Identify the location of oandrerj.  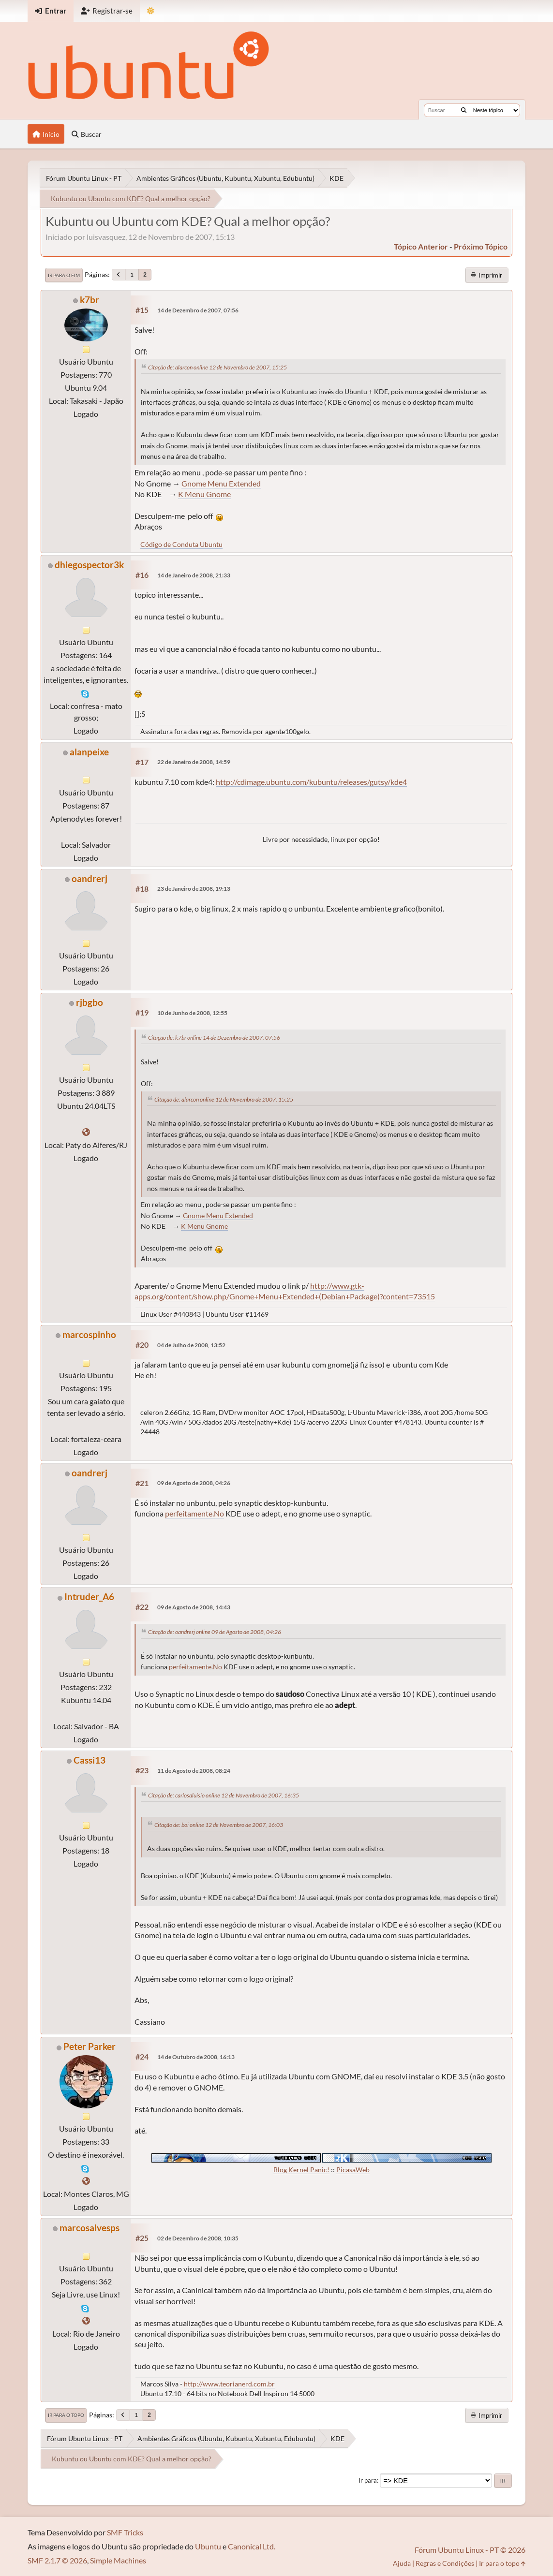
(89, 878).